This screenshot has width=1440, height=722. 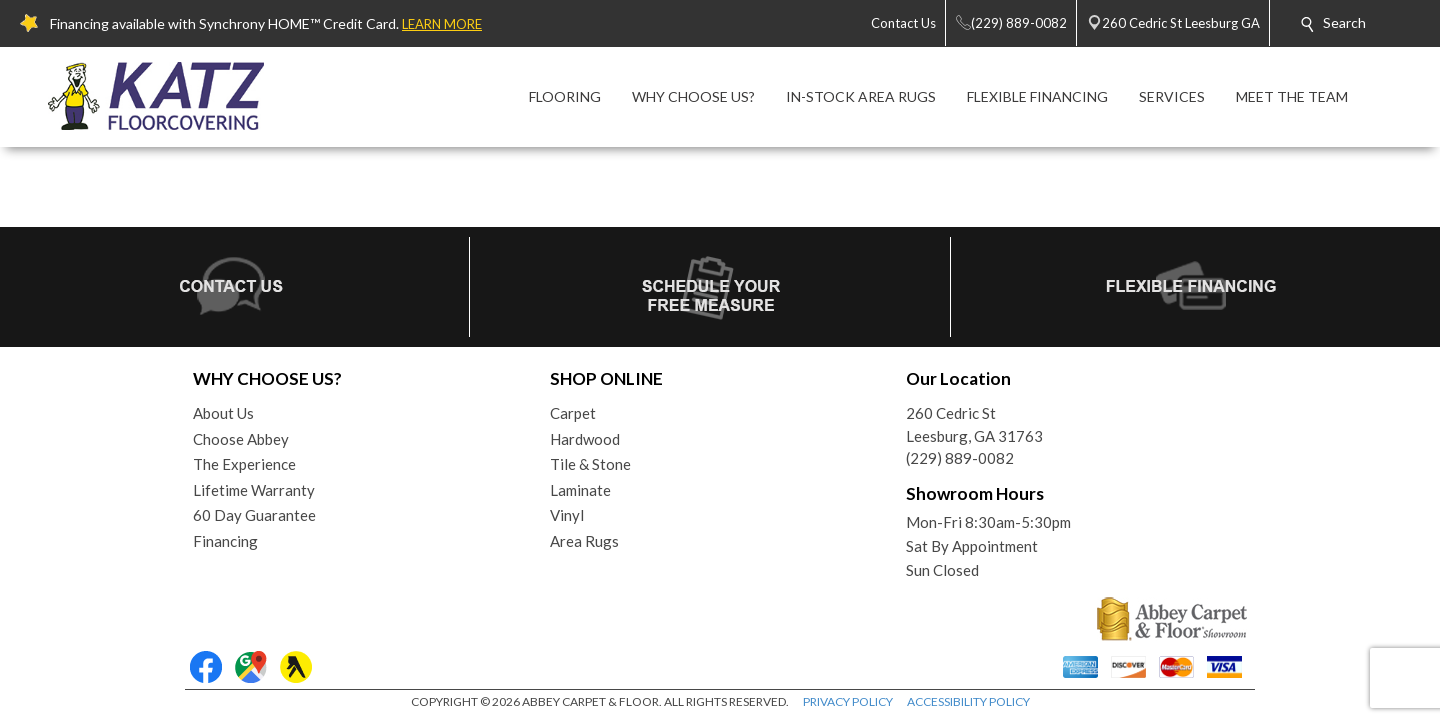 What do you see at coordinates (968, 701) in the screenshot?
I see `ACCESSIBILITY POLICY` at bounding box center [968, 701].